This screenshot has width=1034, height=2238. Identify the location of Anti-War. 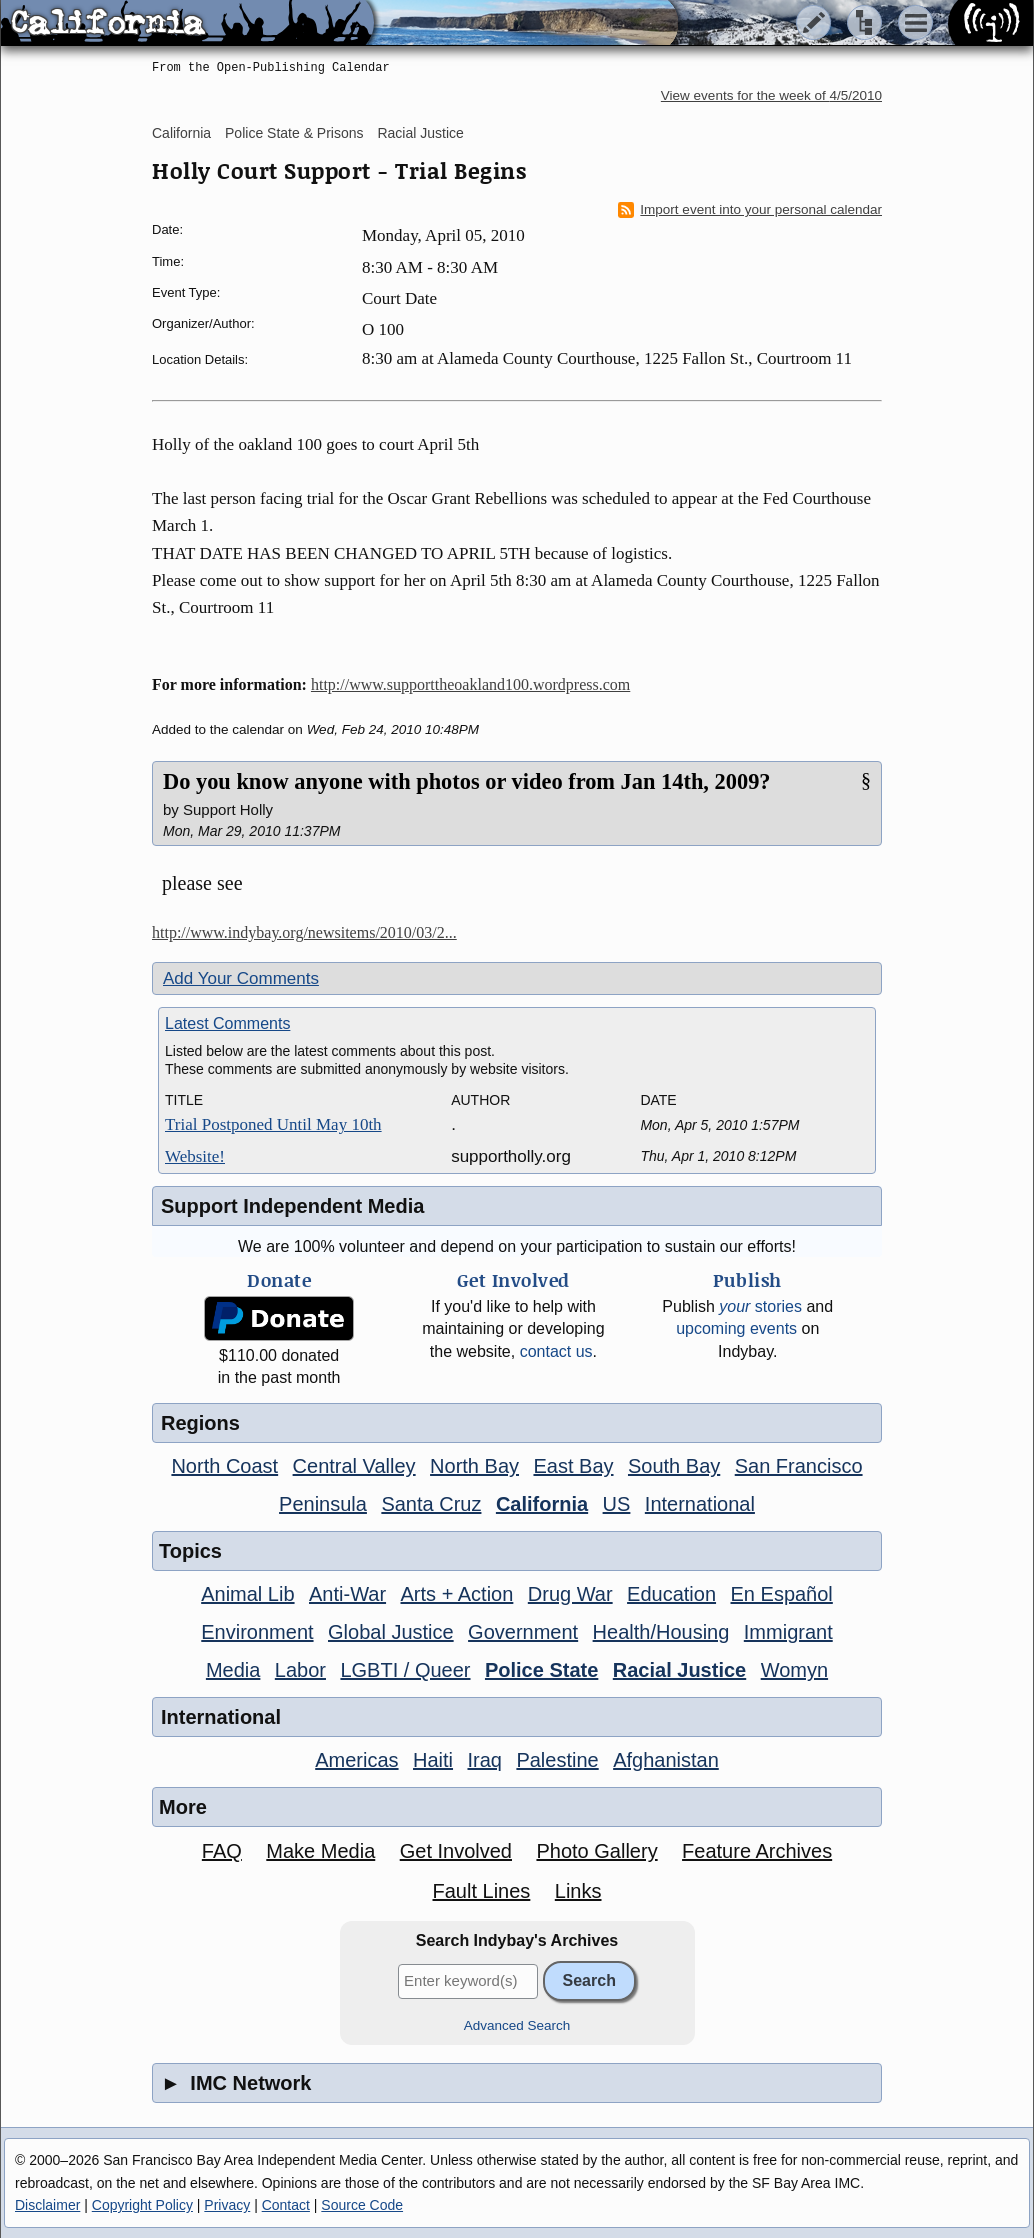
(347, 1594).